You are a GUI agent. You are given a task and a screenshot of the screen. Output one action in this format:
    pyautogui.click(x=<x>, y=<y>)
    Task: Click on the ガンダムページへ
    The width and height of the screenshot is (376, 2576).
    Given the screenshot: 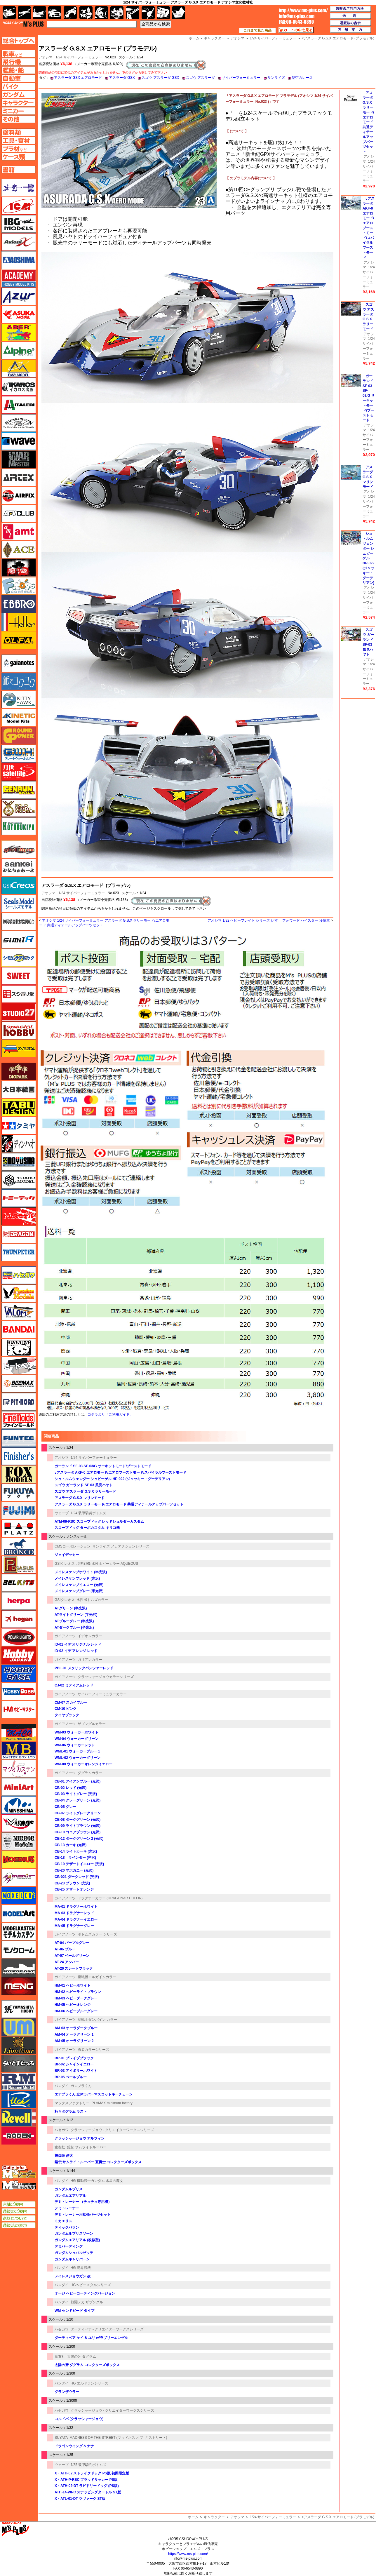 What is the action you would take?
    pyautogui.click(x=18, y=94)
    